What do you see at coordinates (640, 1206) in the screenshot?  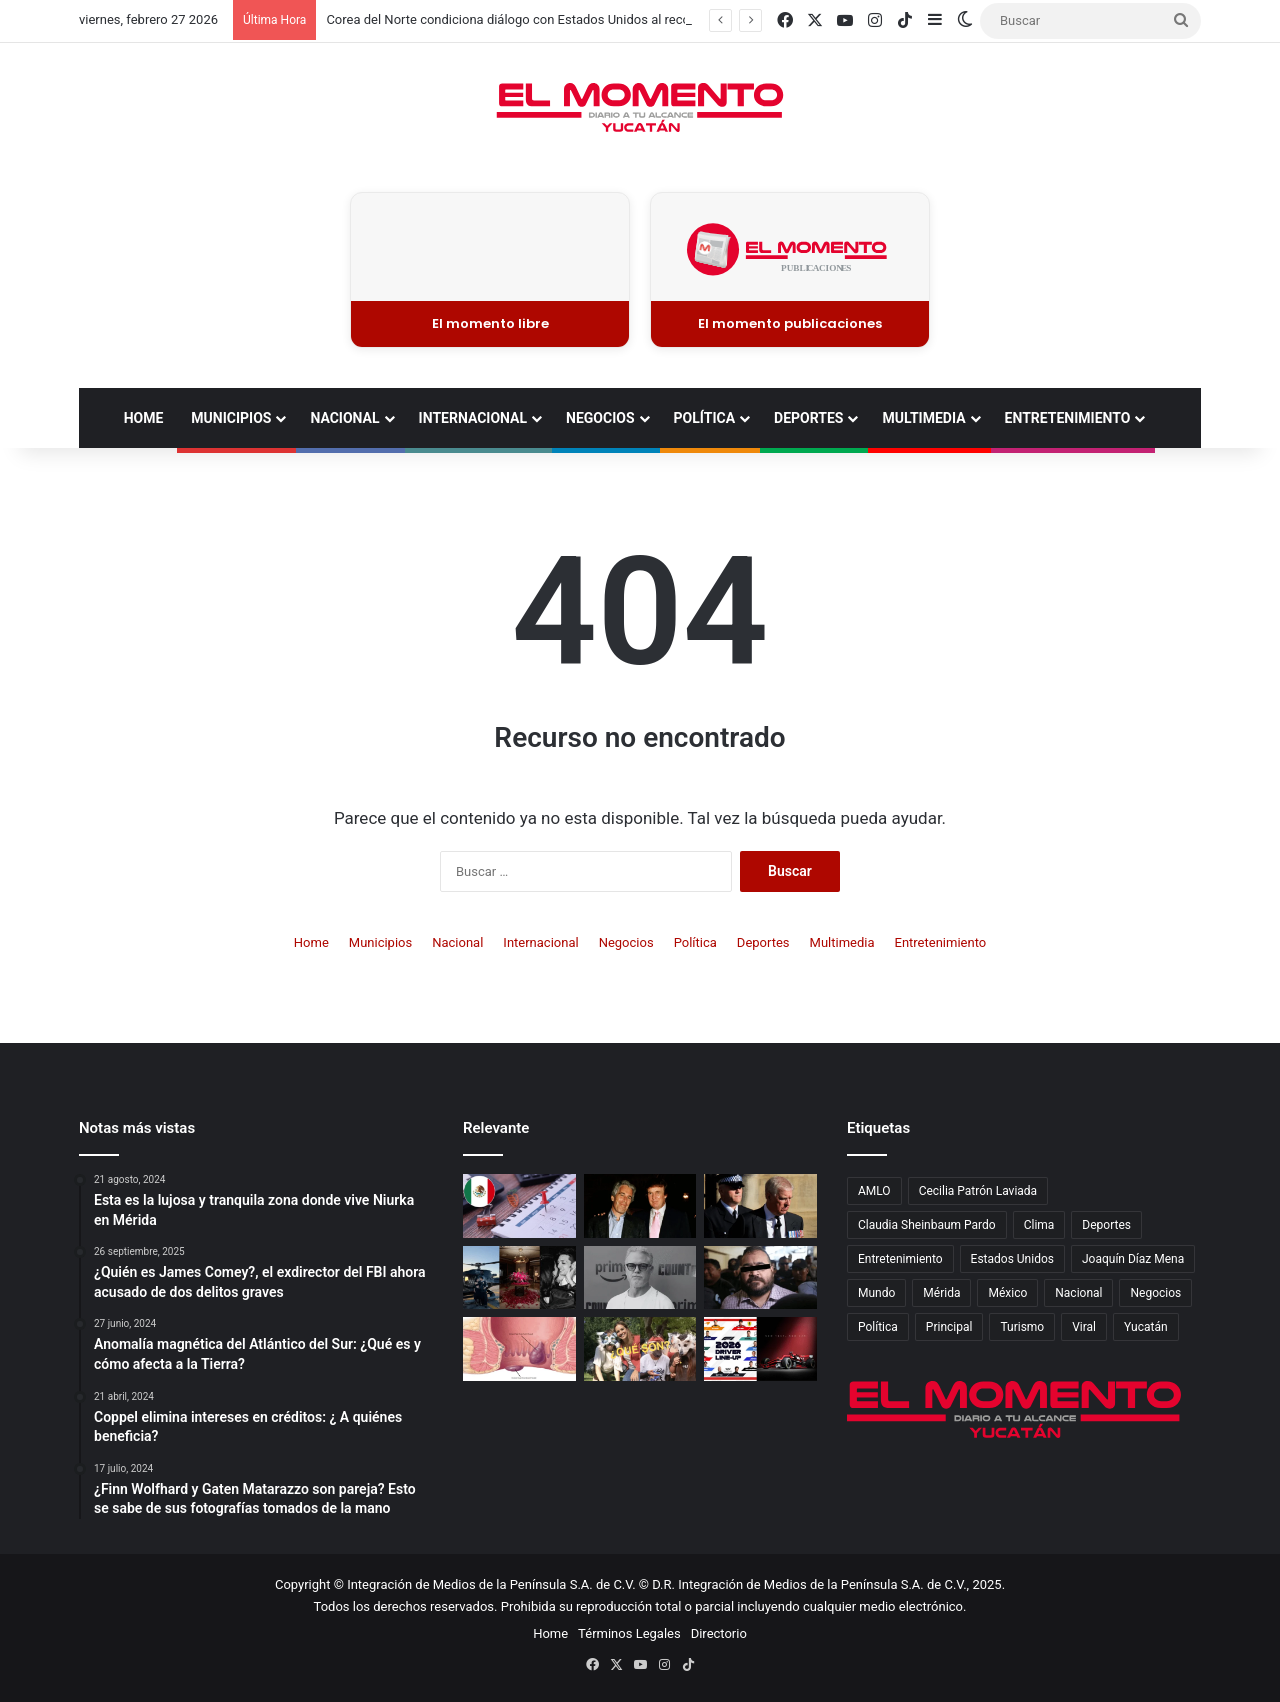 I see `[Caso Epstein, posible talón de Aquiles de Trump]` at bounding box center [640, 1206].